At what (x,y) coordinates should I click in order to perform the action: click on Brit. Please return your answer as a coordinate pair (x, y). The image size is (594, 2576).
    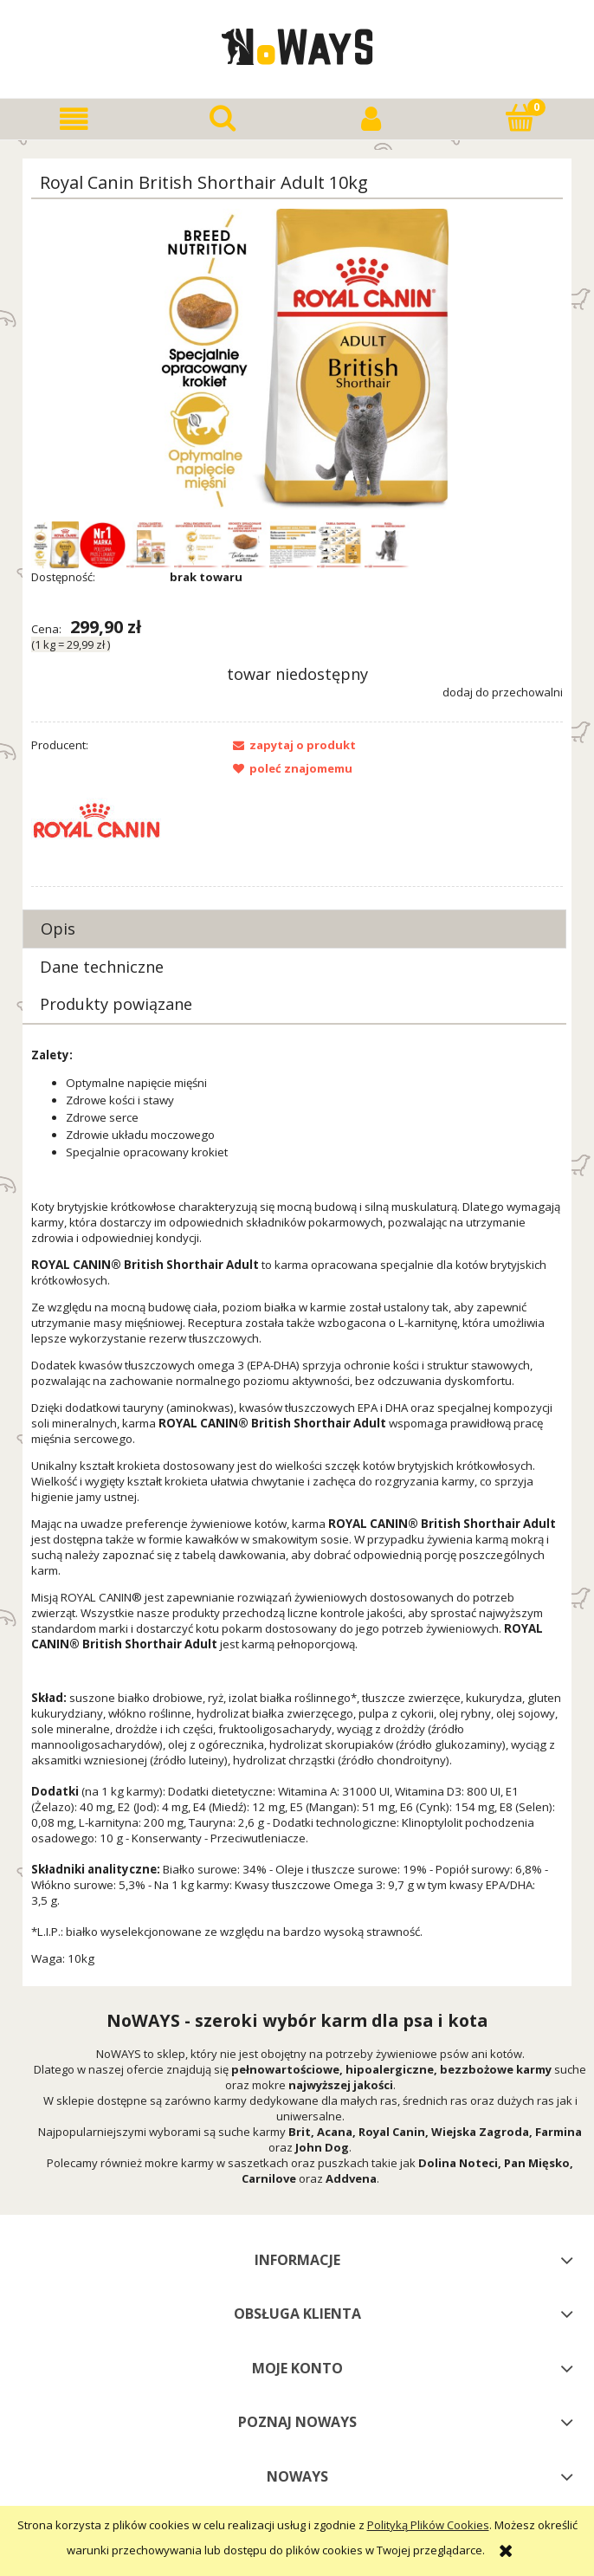
    Looking at the image, I should click on (299, 2131).